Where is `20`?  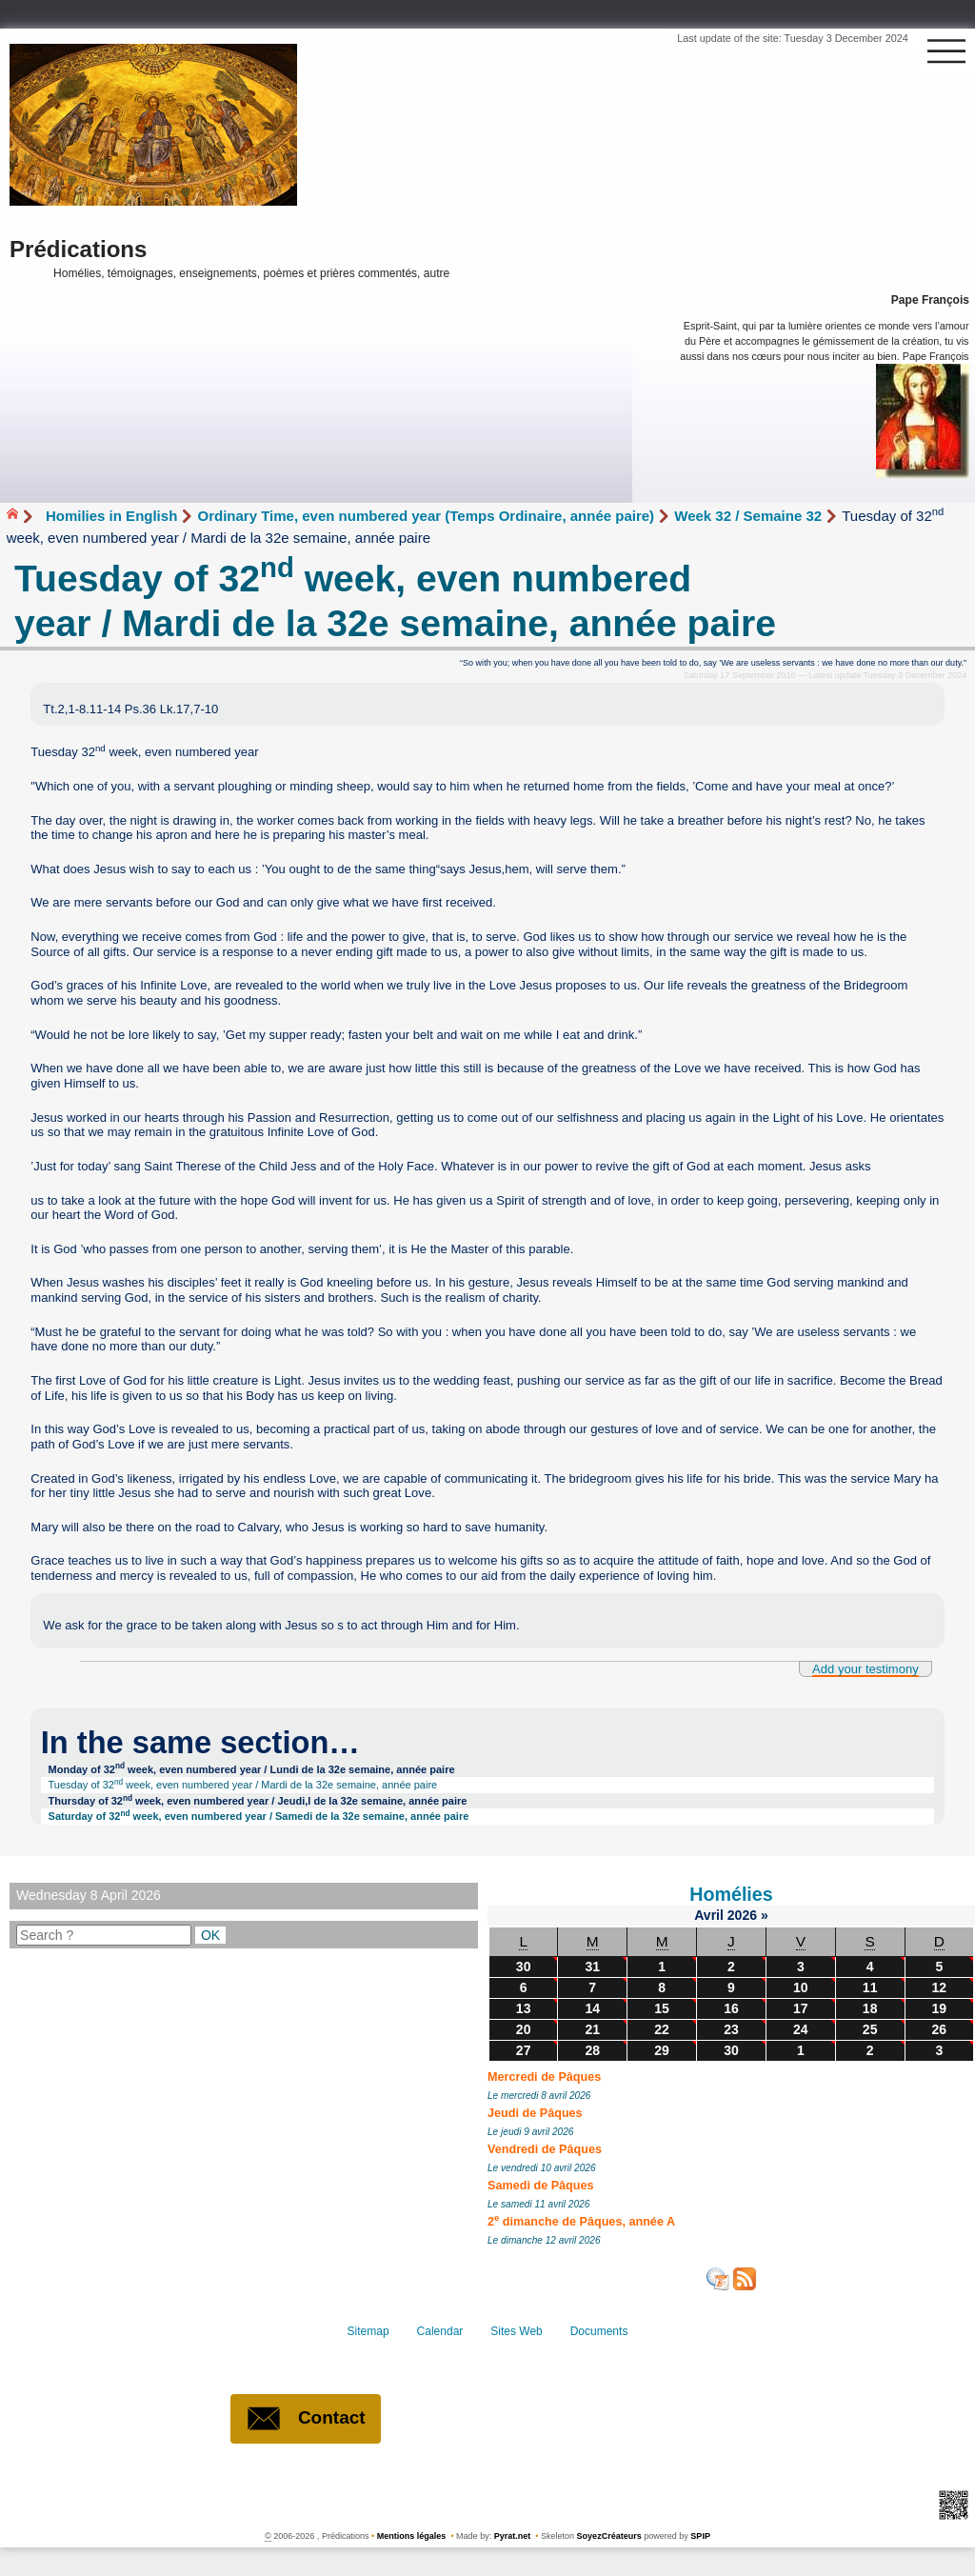 20 is located at coordinates (523, 2029).